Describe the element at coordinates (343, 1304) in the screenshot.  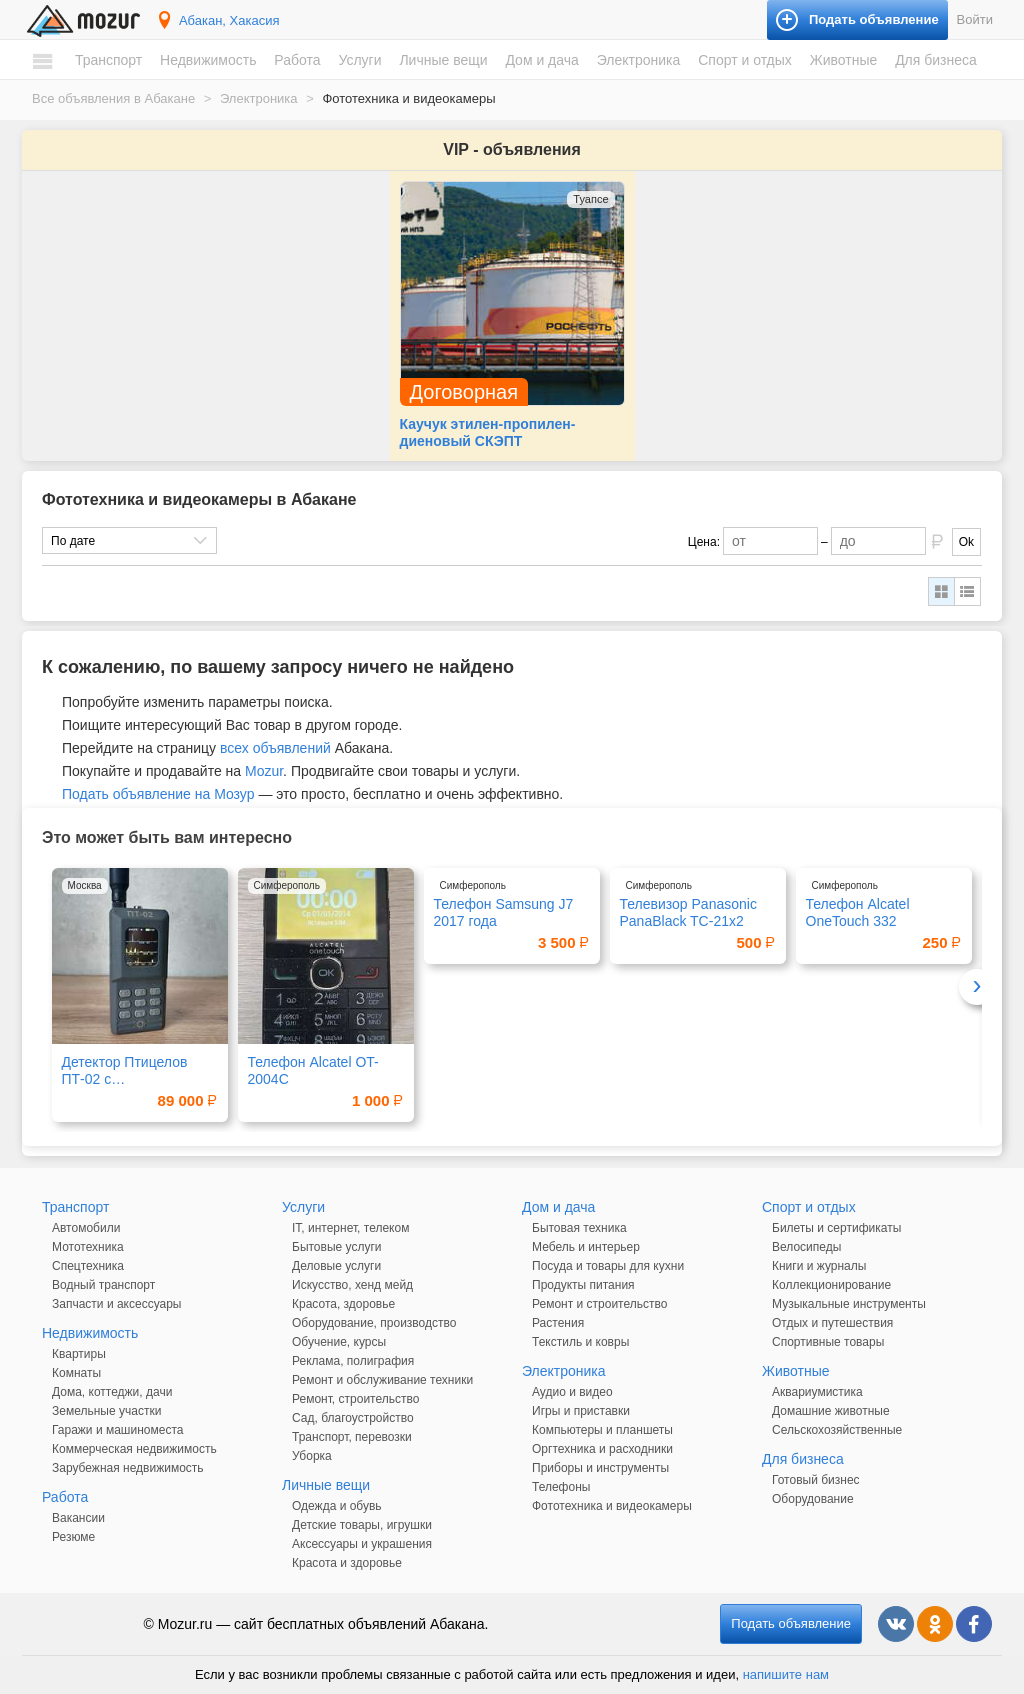
I see `Красота, здоровье` at that location.